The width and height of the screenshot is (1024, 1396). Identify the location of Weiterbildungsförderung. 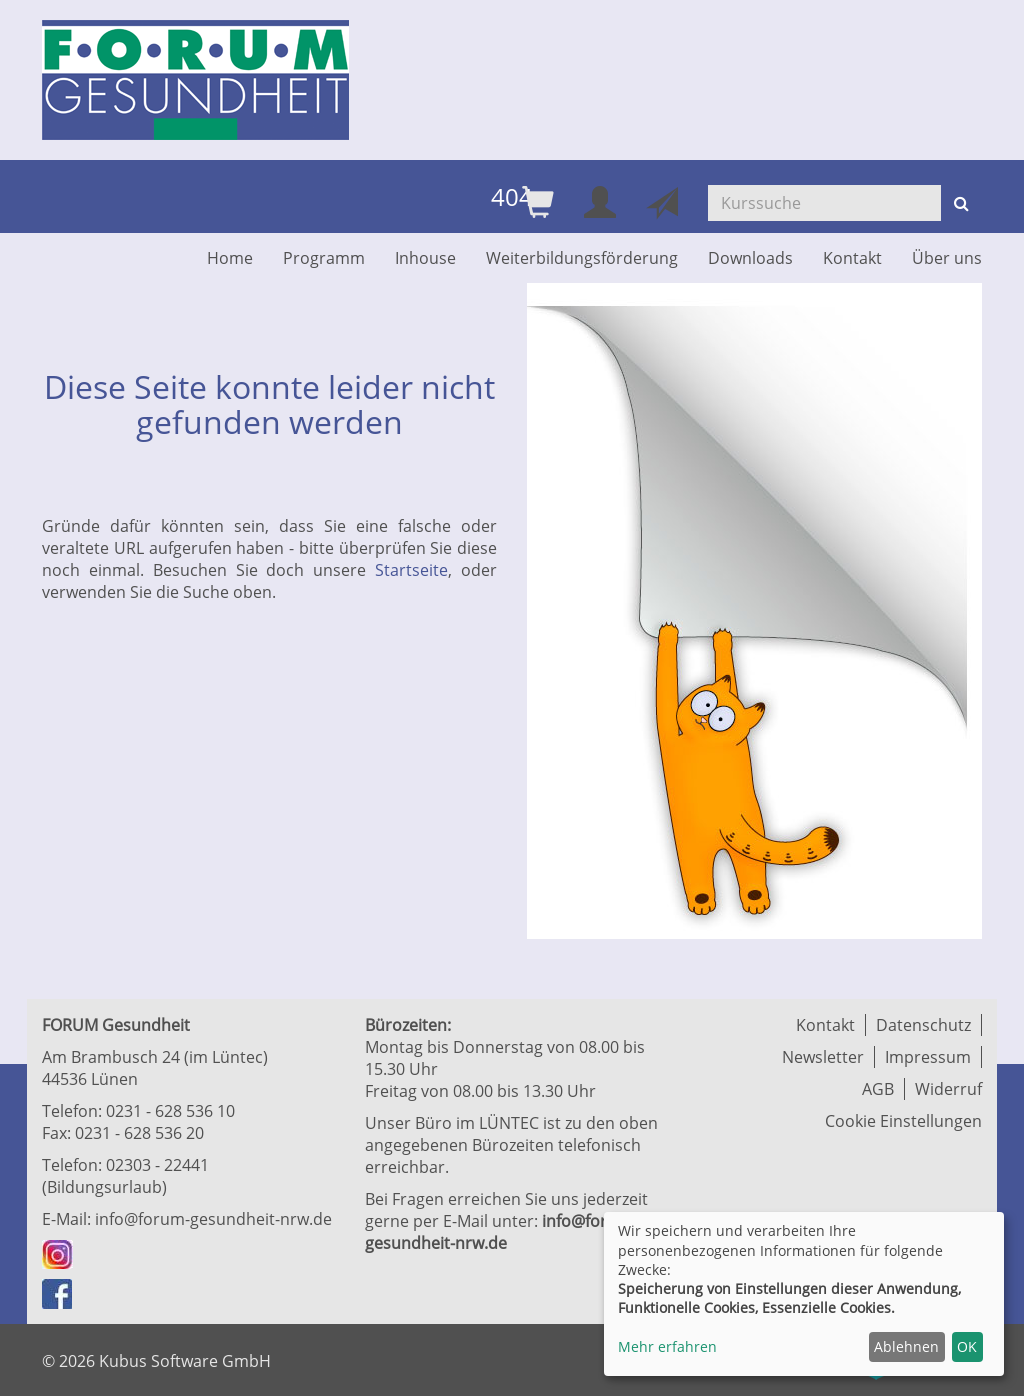
(582, 258).